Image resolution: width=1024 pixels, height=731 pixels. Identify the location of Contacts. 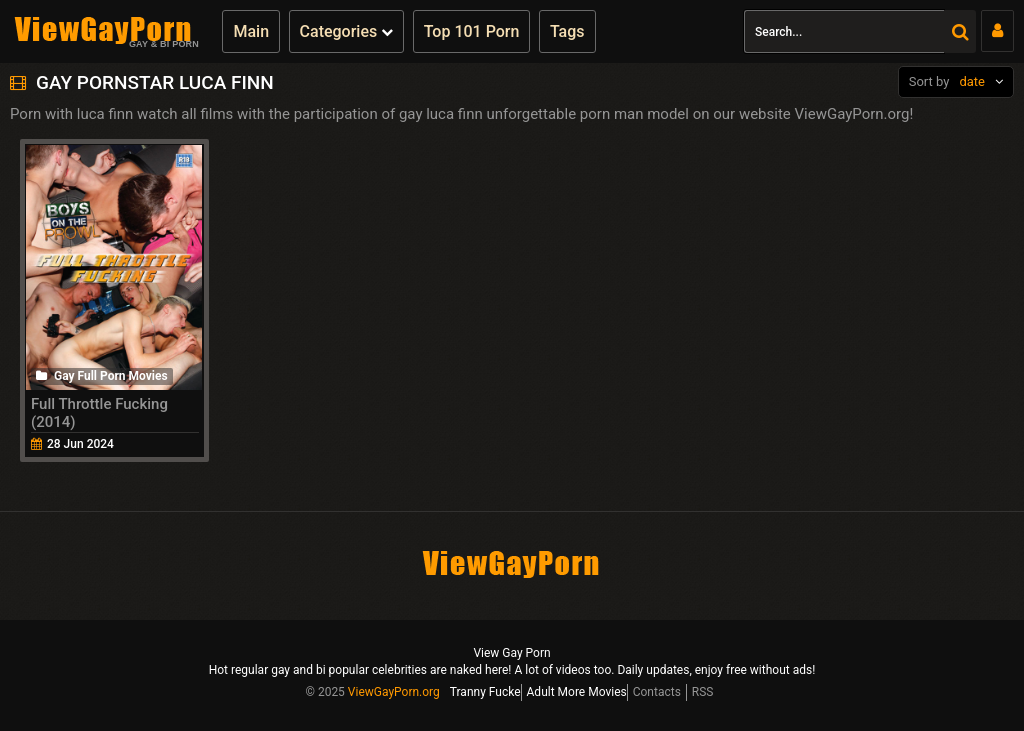
(657, 692).